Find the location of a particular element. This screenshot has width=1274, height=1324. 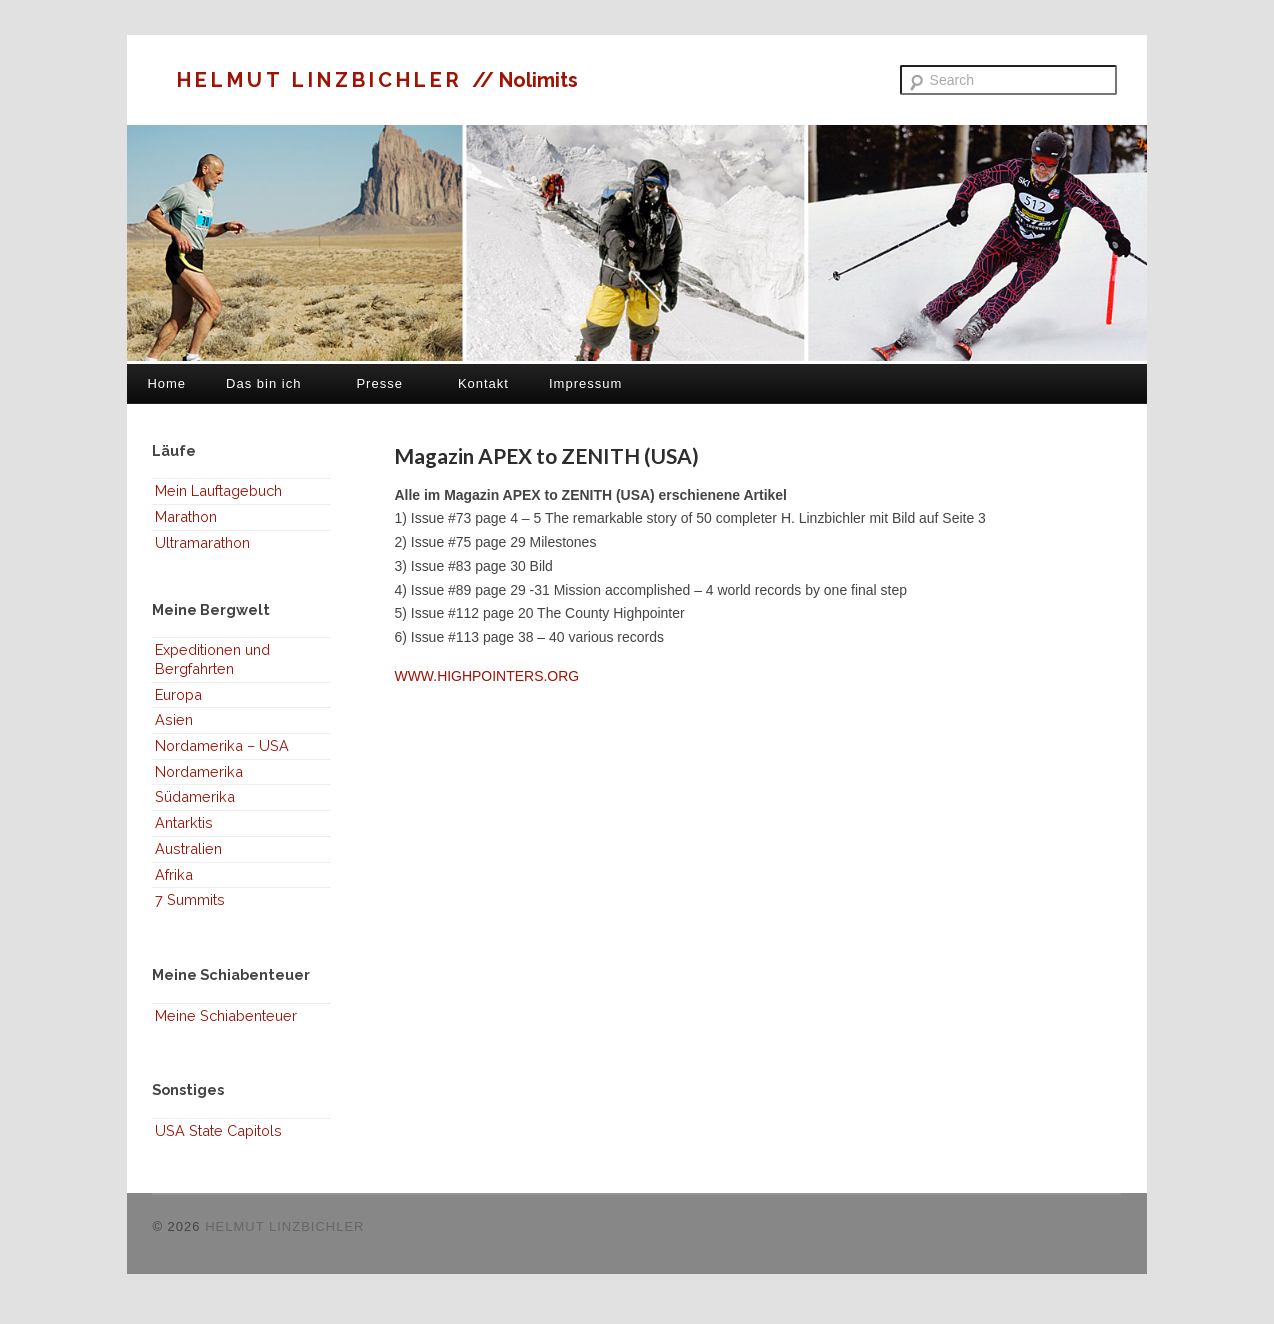

WWW.HIGHPOINTERS.ORG is located at coordinates (486, 676).